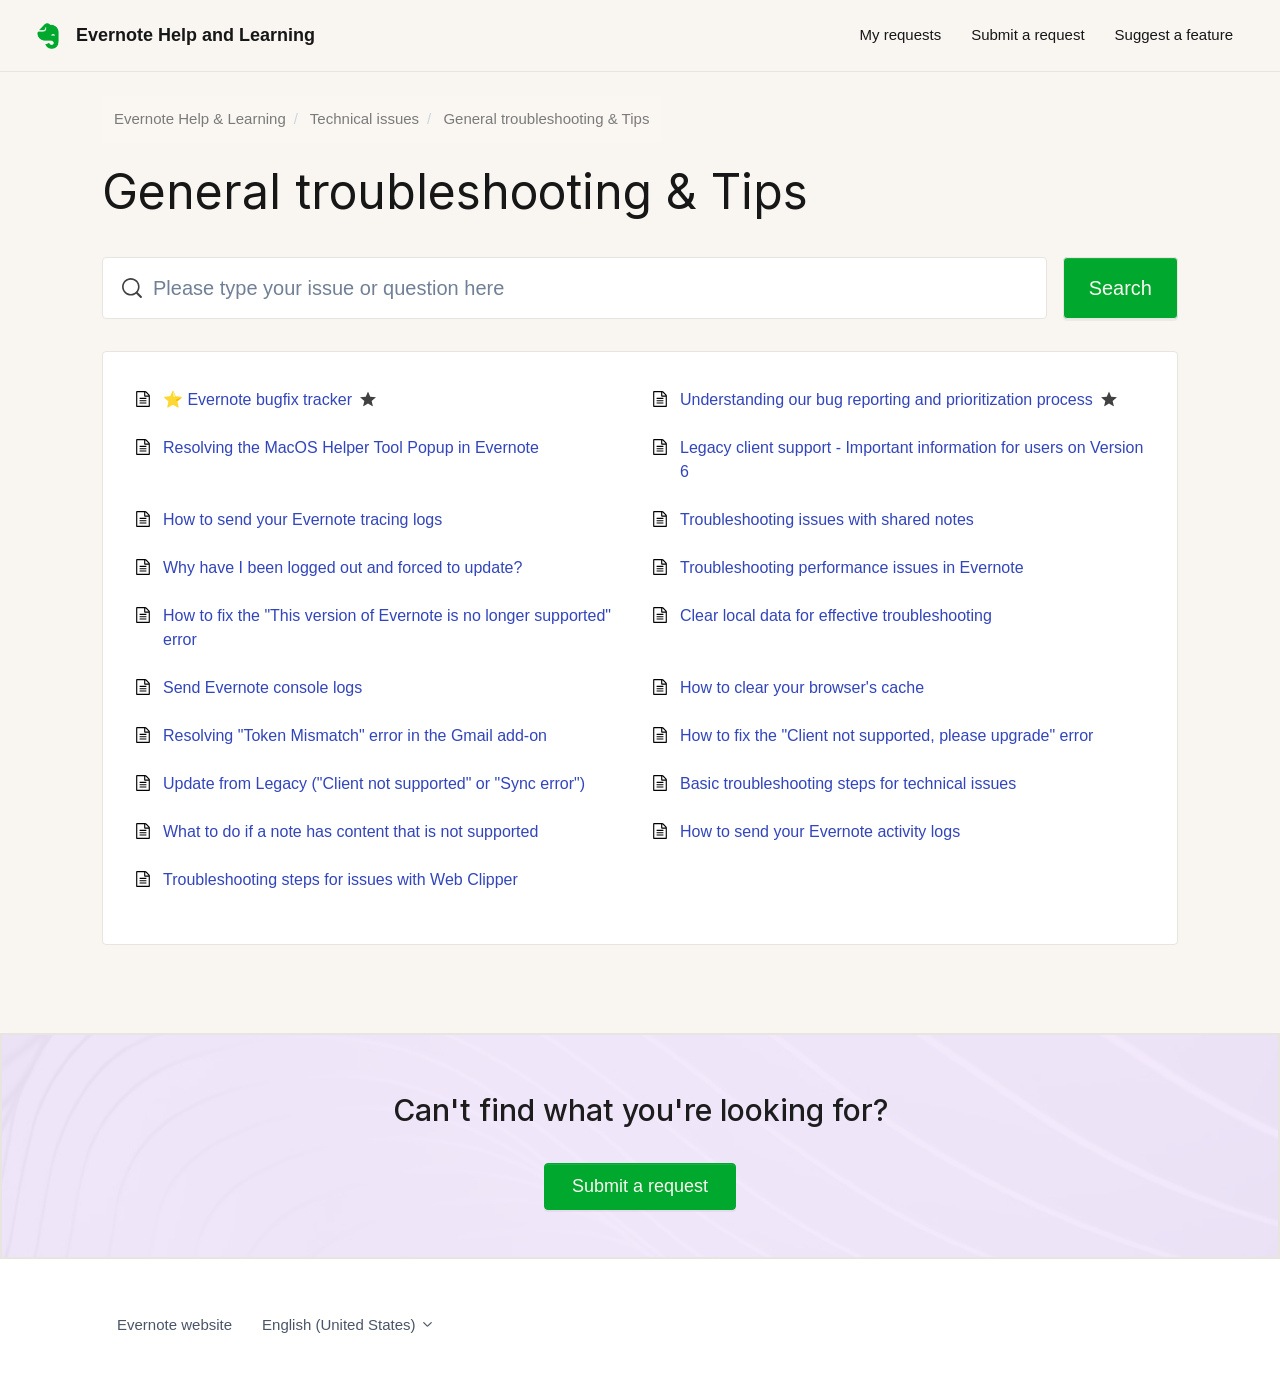 This screenshot has width=1280, height=1392. Describe the element at coordinates (387, 627) in the screenshot. I see `How to fix the "This version of Evernote is no longer supported" error` at that location.